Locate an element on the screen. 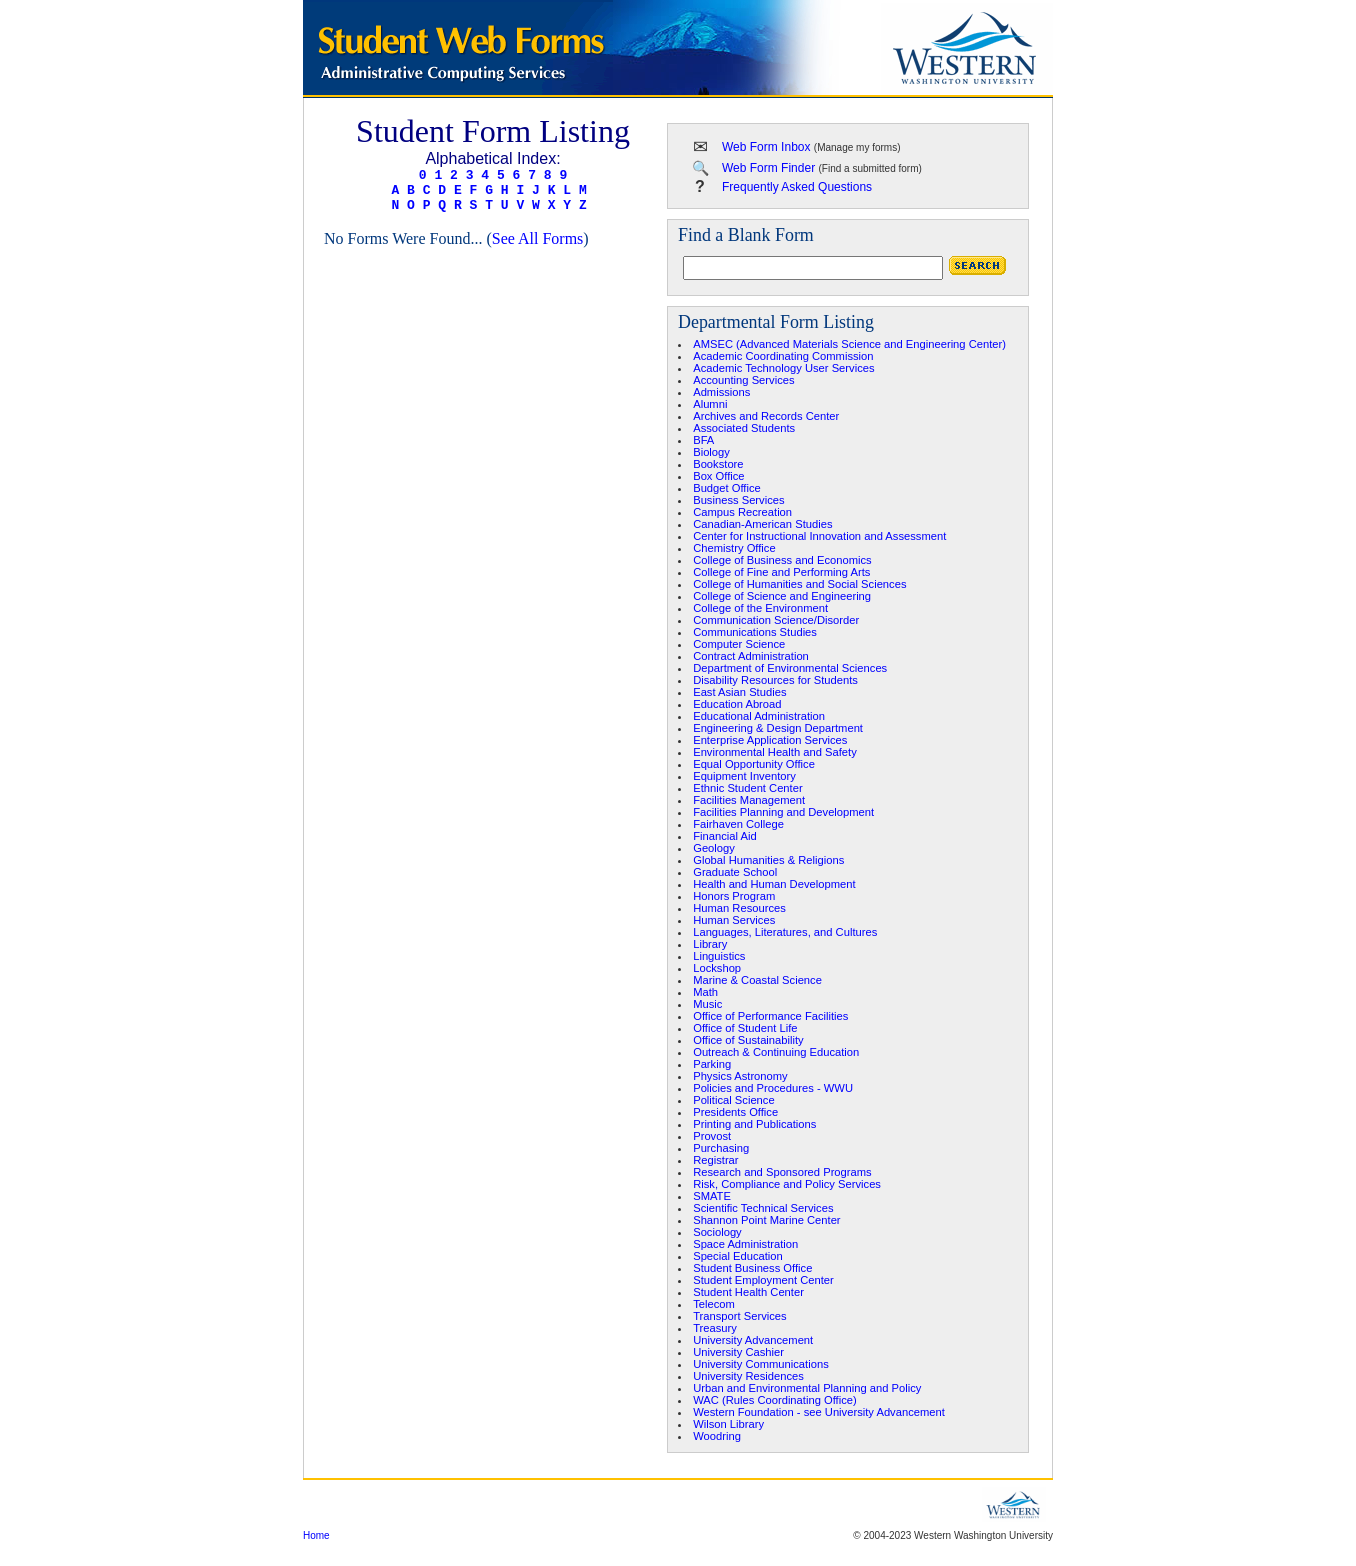  Music is located at coordinates (707, 1004).